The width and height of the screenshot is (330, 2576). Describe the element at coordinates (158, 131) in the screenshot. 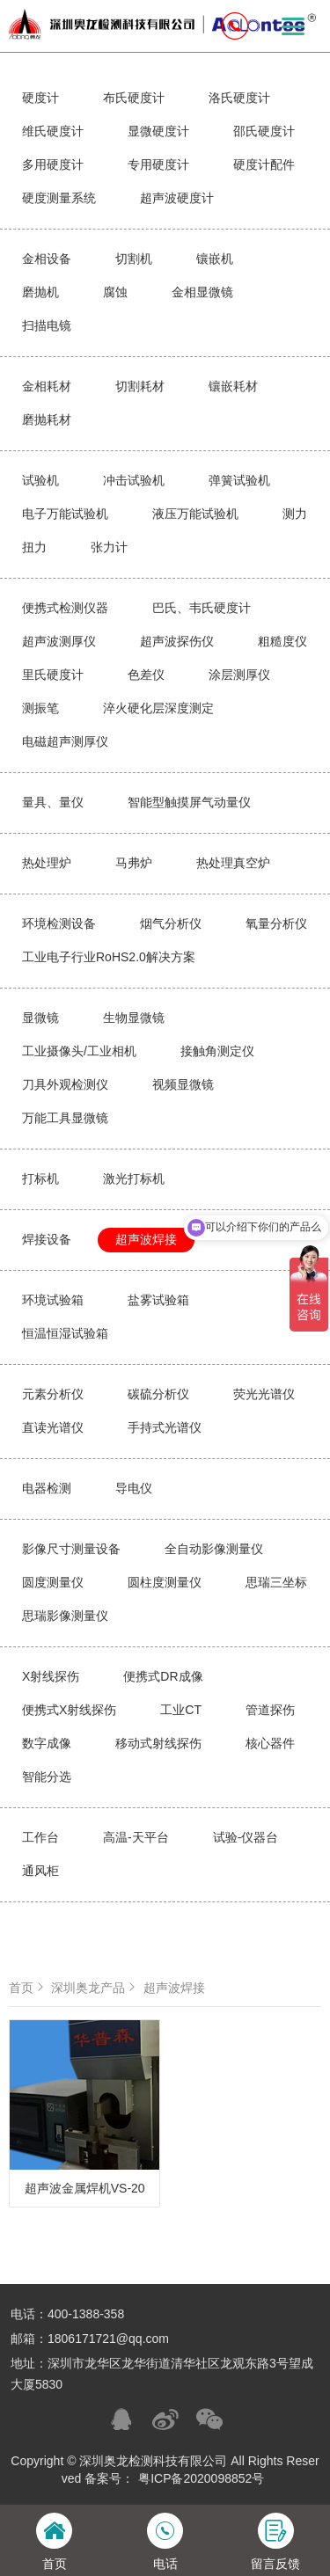

I see `显微硬度计` at that location.